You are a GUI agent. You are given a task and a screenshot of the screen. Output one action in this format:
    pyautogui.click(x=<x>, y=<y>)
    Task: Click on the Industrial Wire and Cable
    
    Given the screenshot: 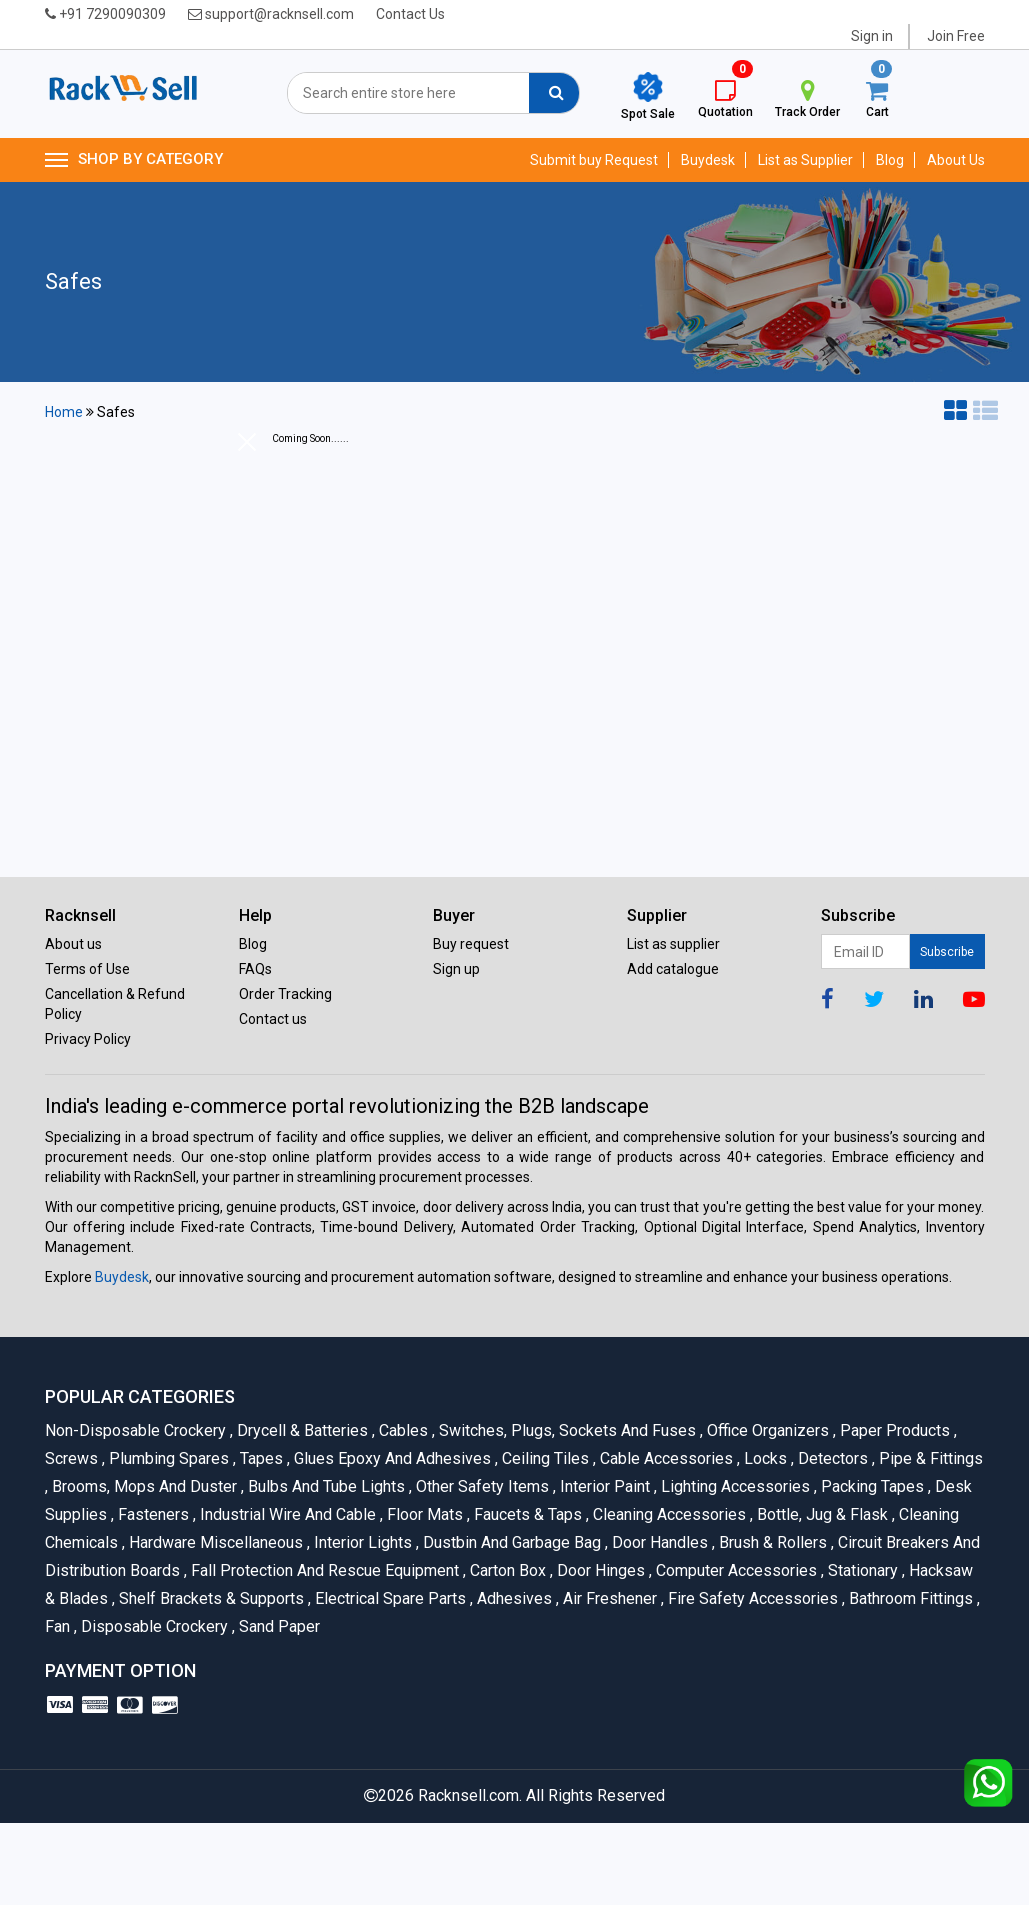 What is the action you would take?
    pyautogui.click(x=286, y=1514)
    